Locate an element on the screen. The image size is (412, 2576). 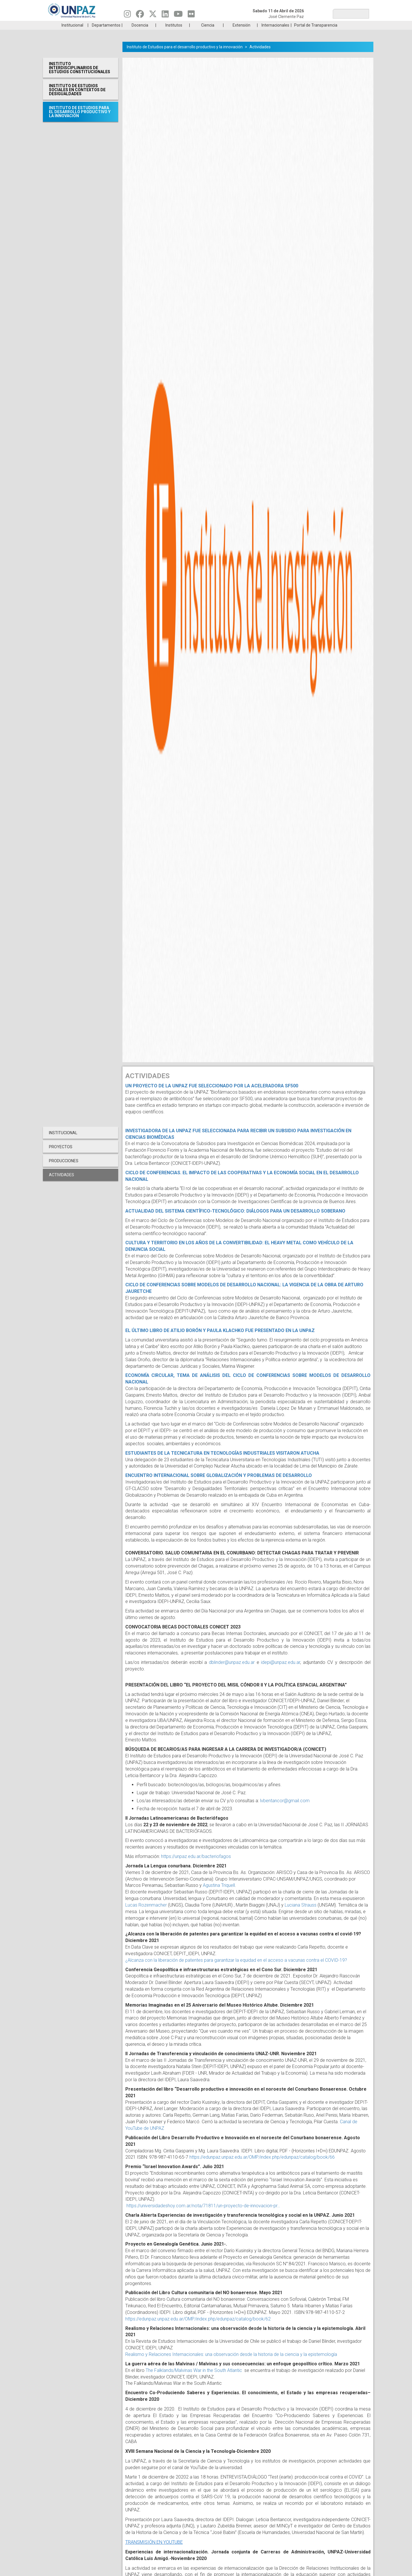
ESTUDIÁ EN UNPAZ is located at coordinates (124, 25).